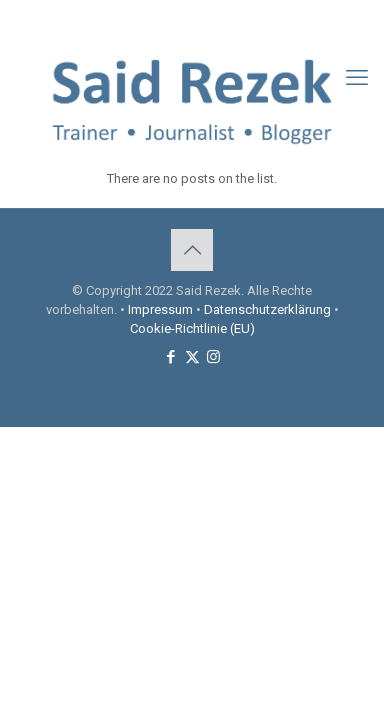 The width and height of the screenshot is (384, 720). I want to click on Impressum, so click(160, 309).